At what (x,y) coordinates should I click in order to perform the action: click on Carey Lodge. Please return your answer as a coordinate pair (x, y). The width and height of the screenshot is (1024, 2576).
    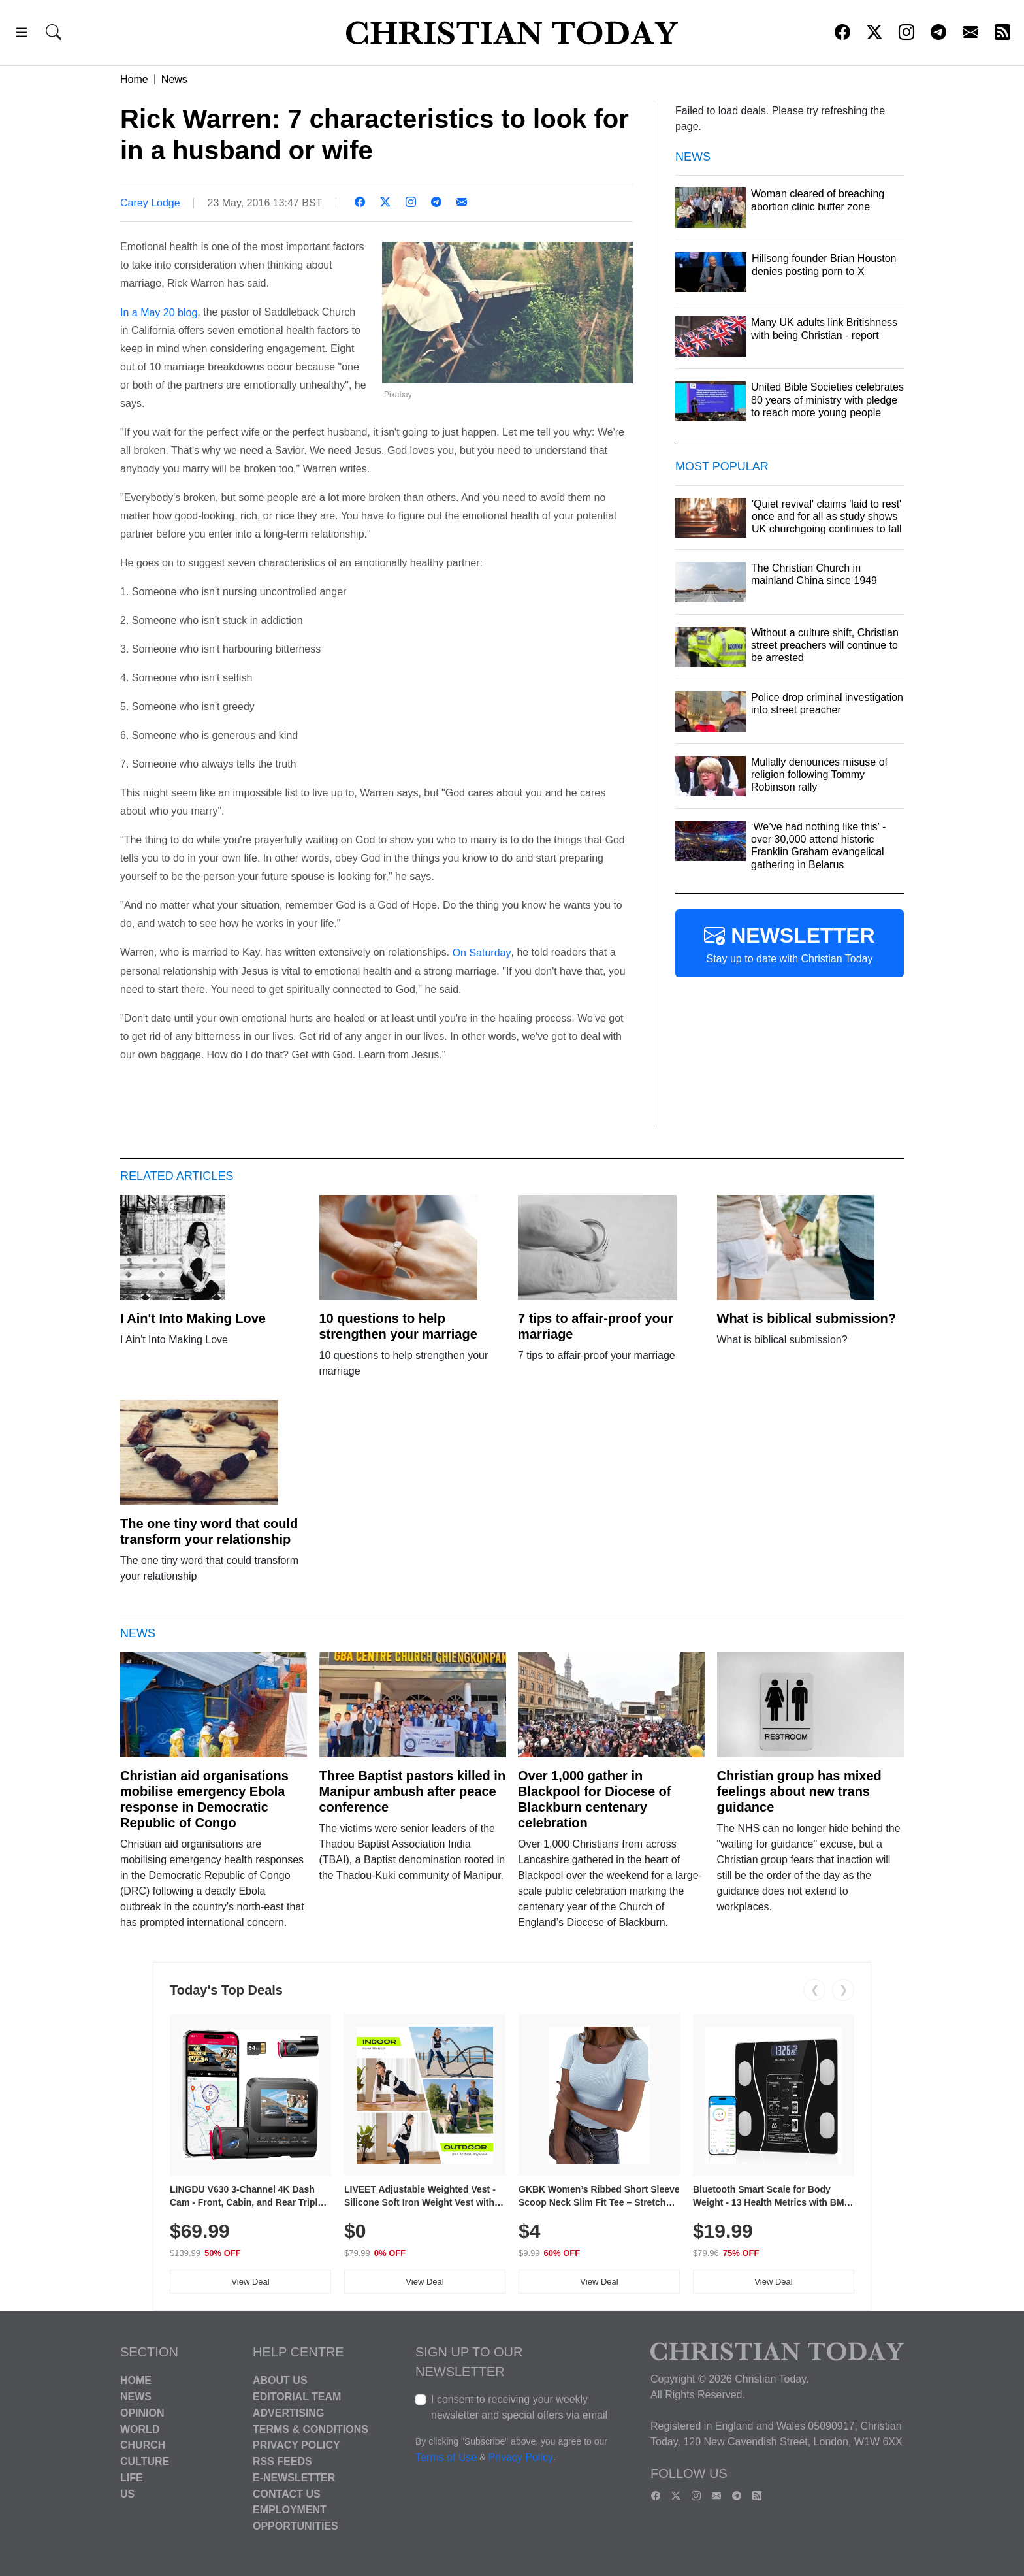
    Looking at the image, I should click on (150, 202).